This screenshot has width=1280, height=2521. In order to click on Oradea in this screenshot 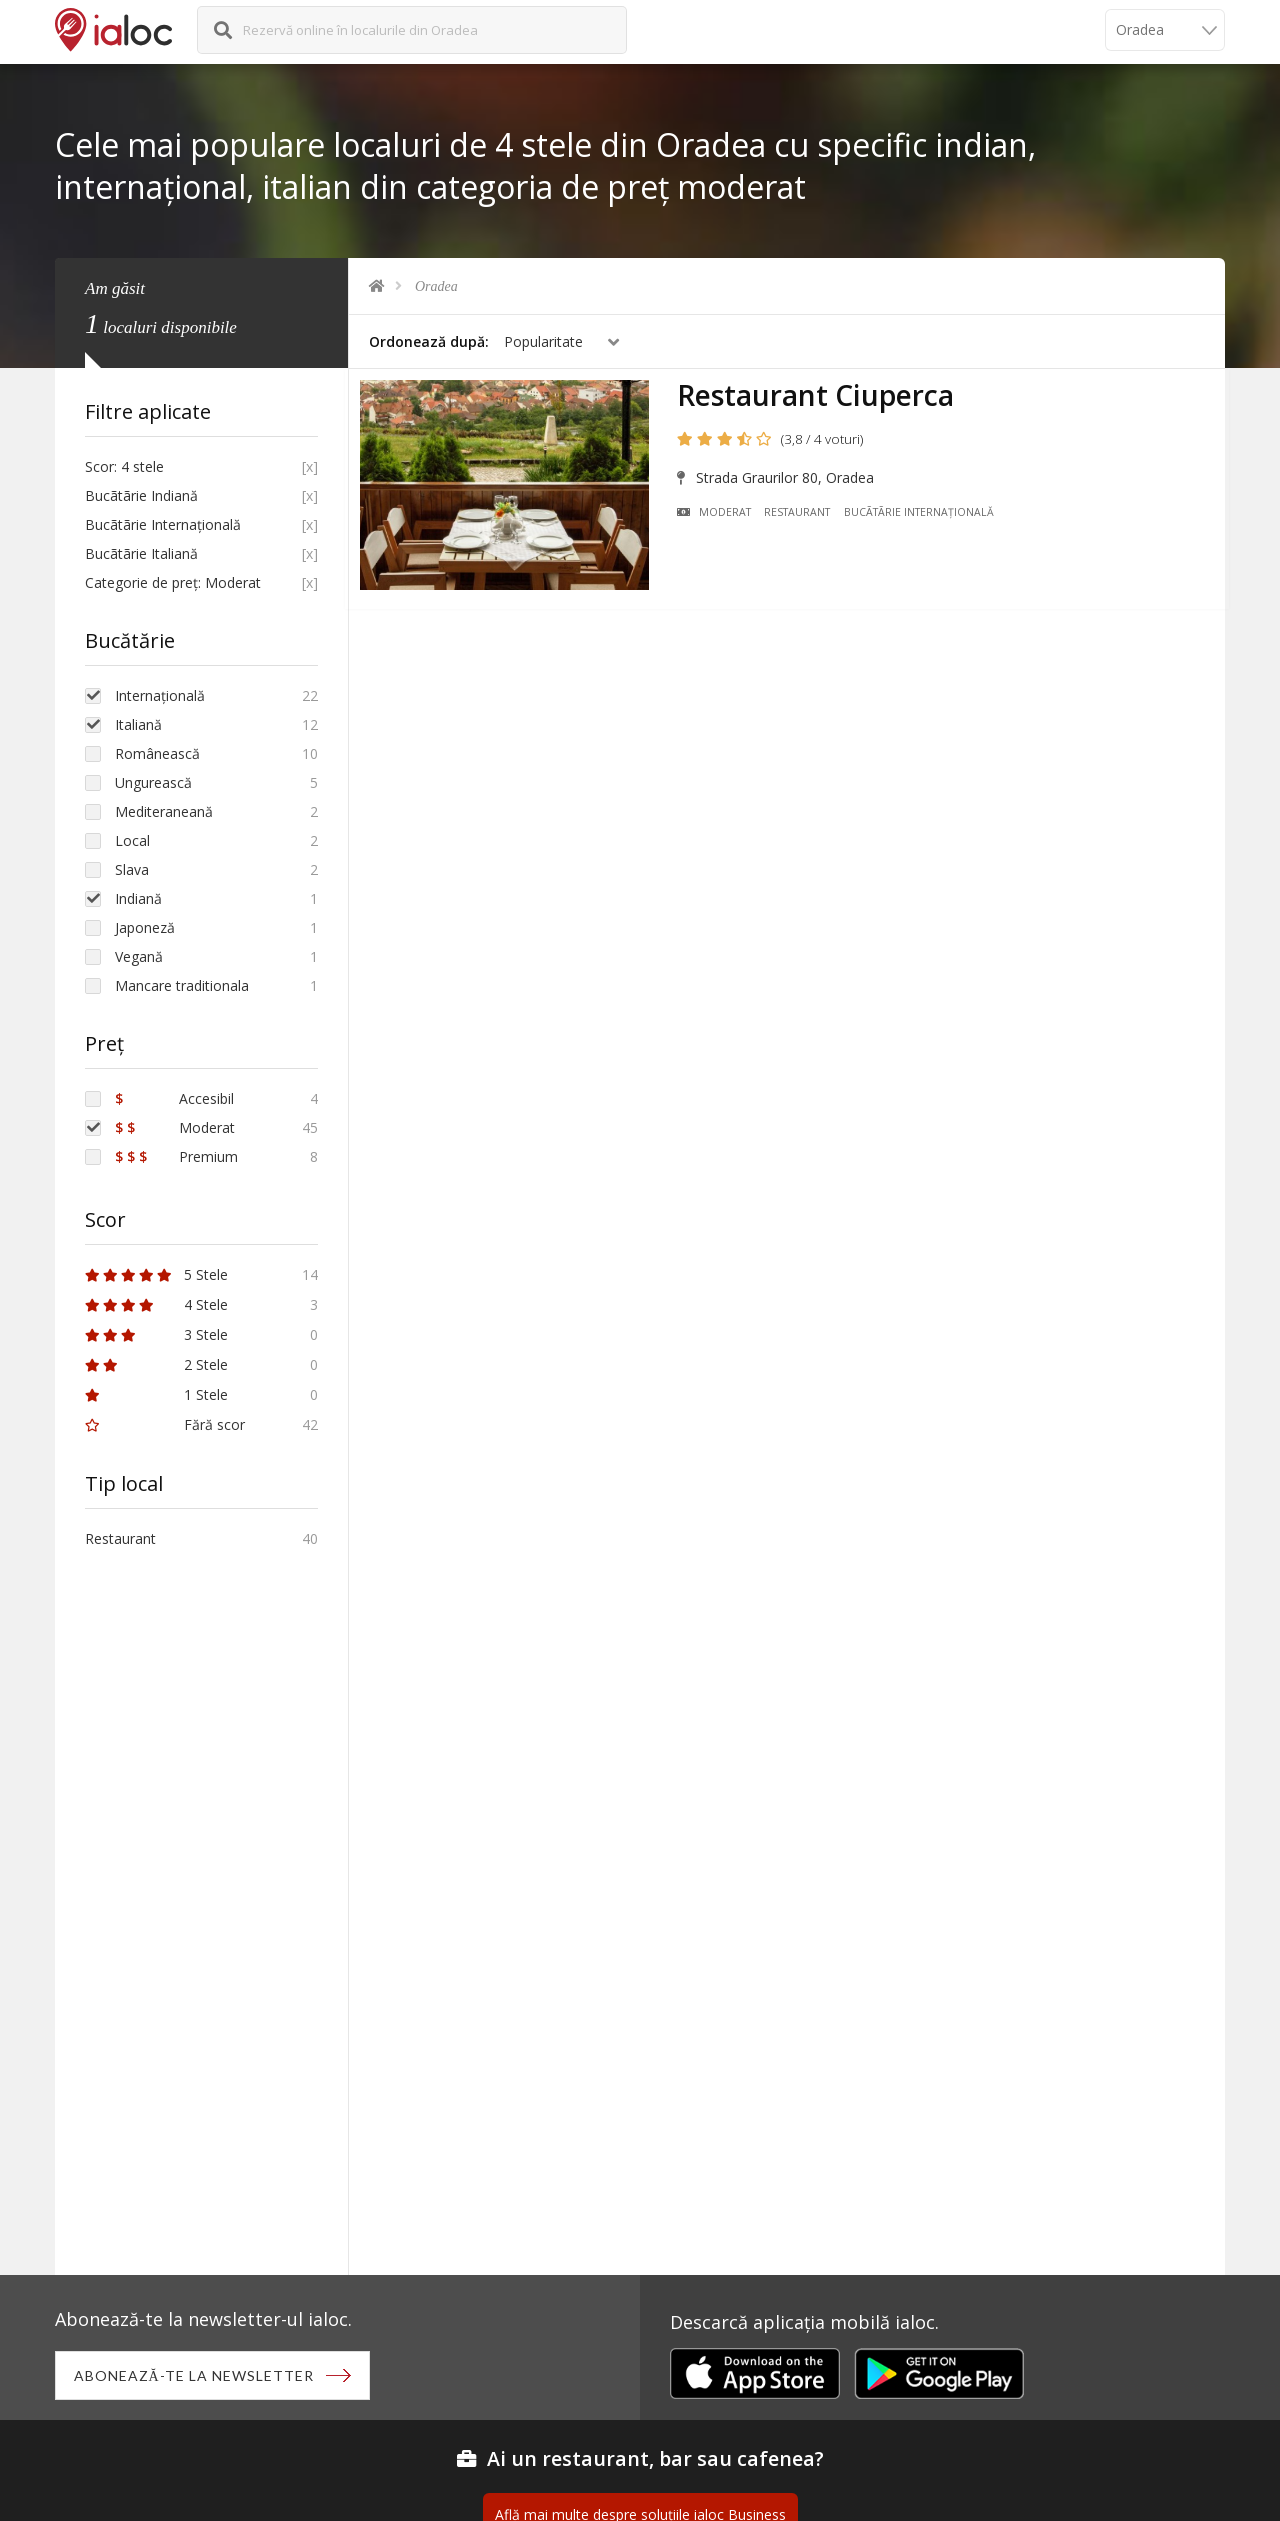, I will do `click(436, 286)`.